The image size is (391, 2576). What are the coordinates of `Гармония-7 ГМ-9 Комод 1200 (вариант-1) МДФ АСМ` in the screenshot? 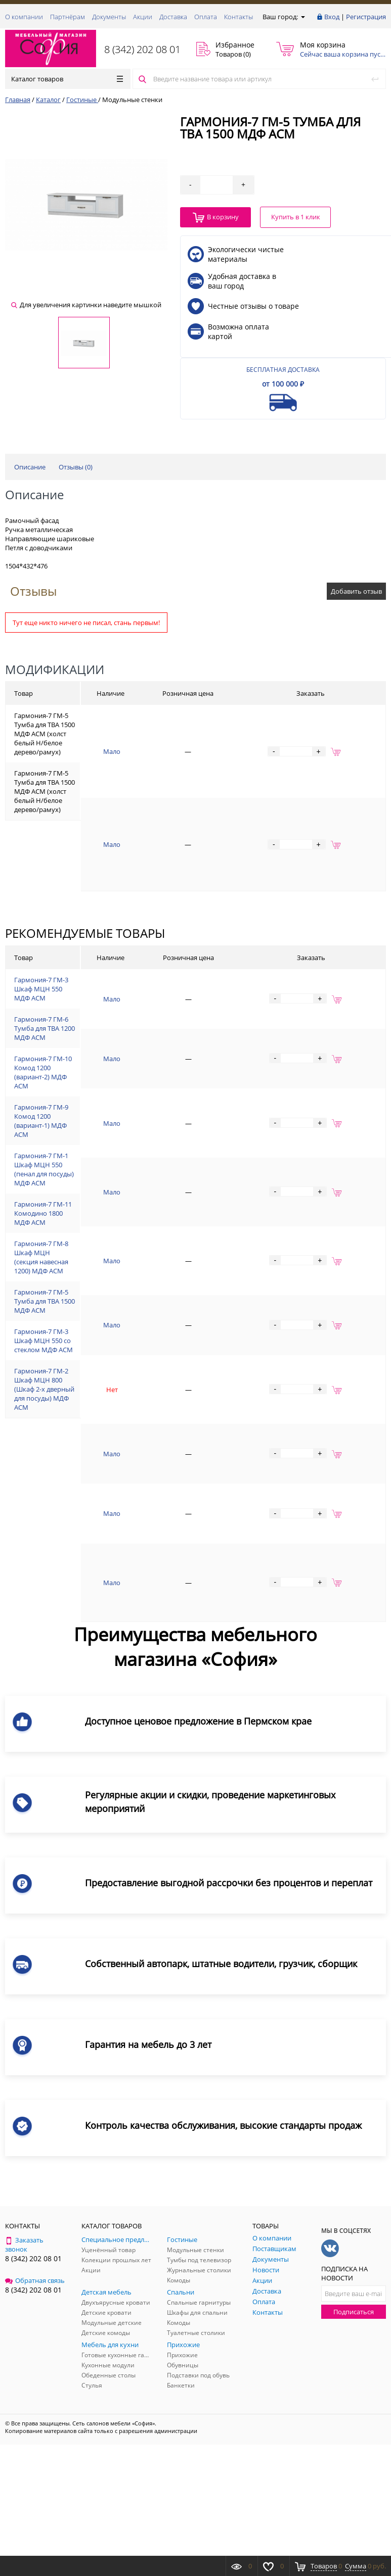 It's located at (41, 1121).